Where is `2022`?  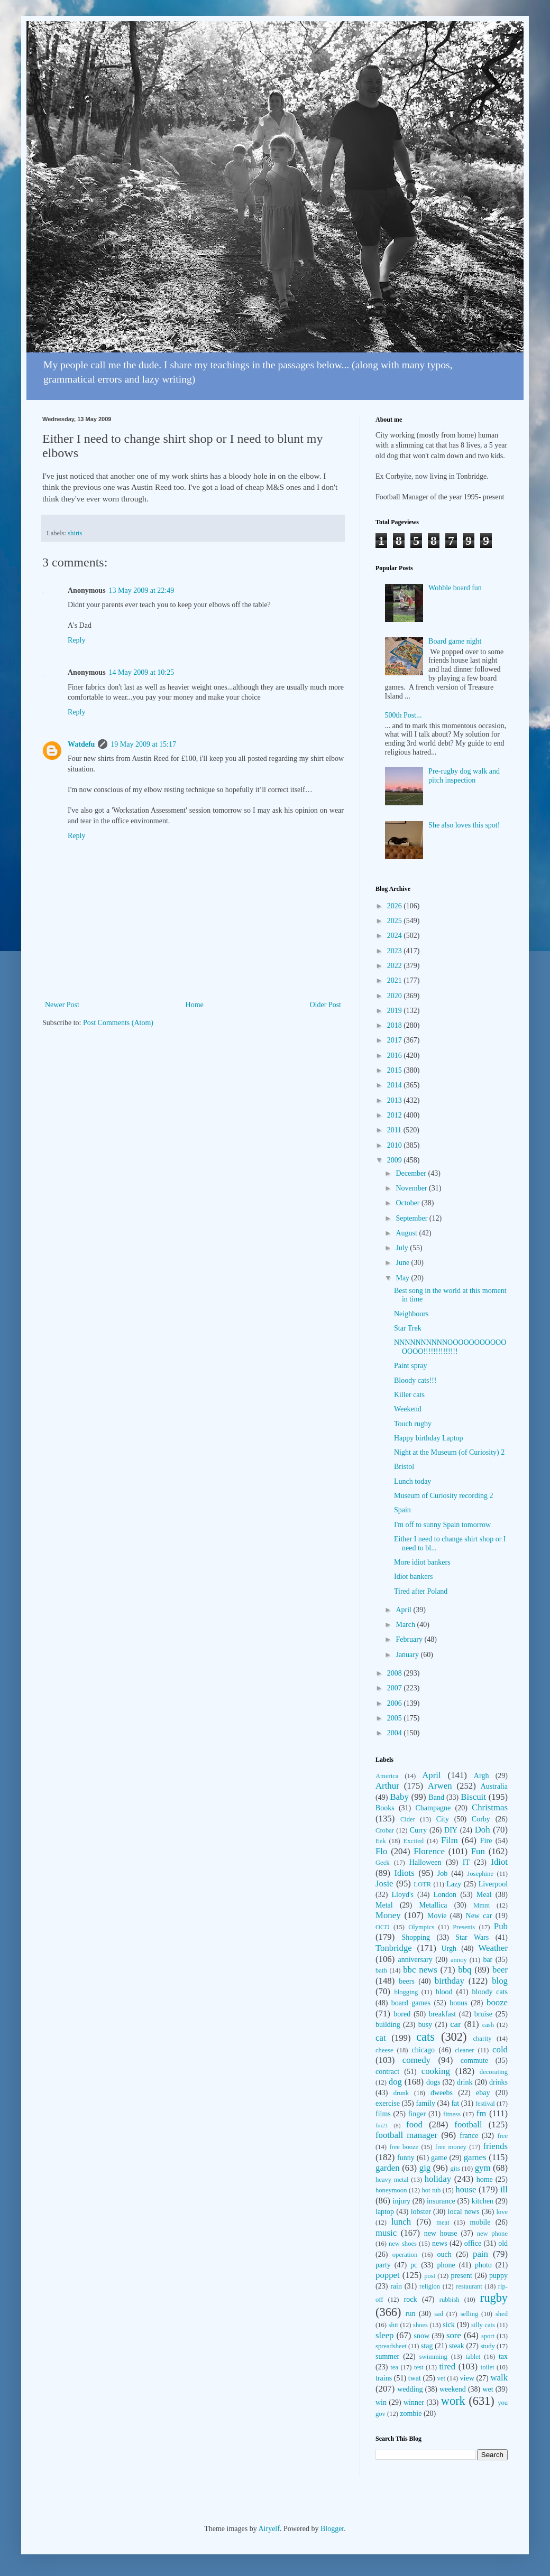 2022 is located at coordinates (395, 966).